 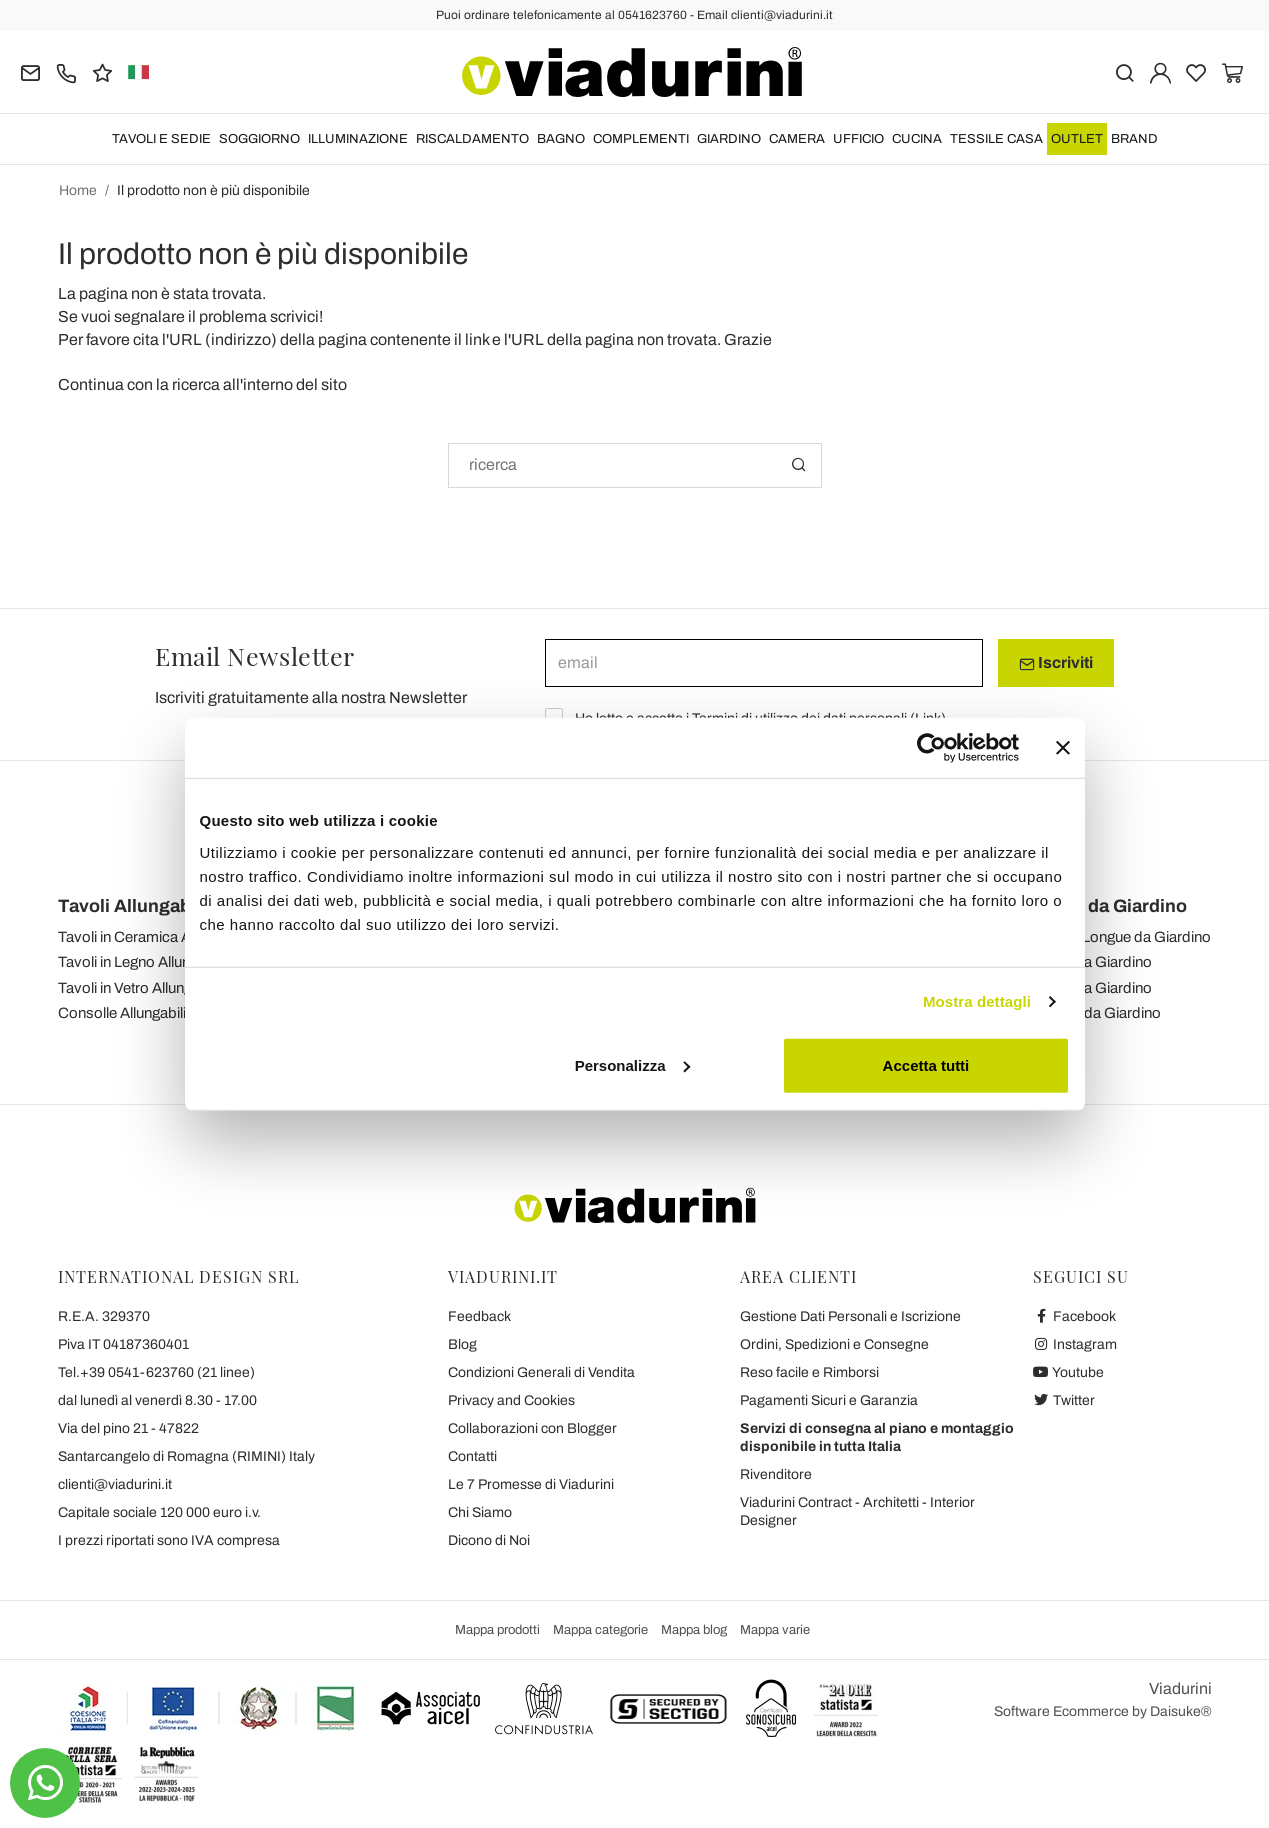 What do you see at coordinates (600, 1630) in the screenshot?
I see `Mappa categorie` at bounding box center [600, 1630].